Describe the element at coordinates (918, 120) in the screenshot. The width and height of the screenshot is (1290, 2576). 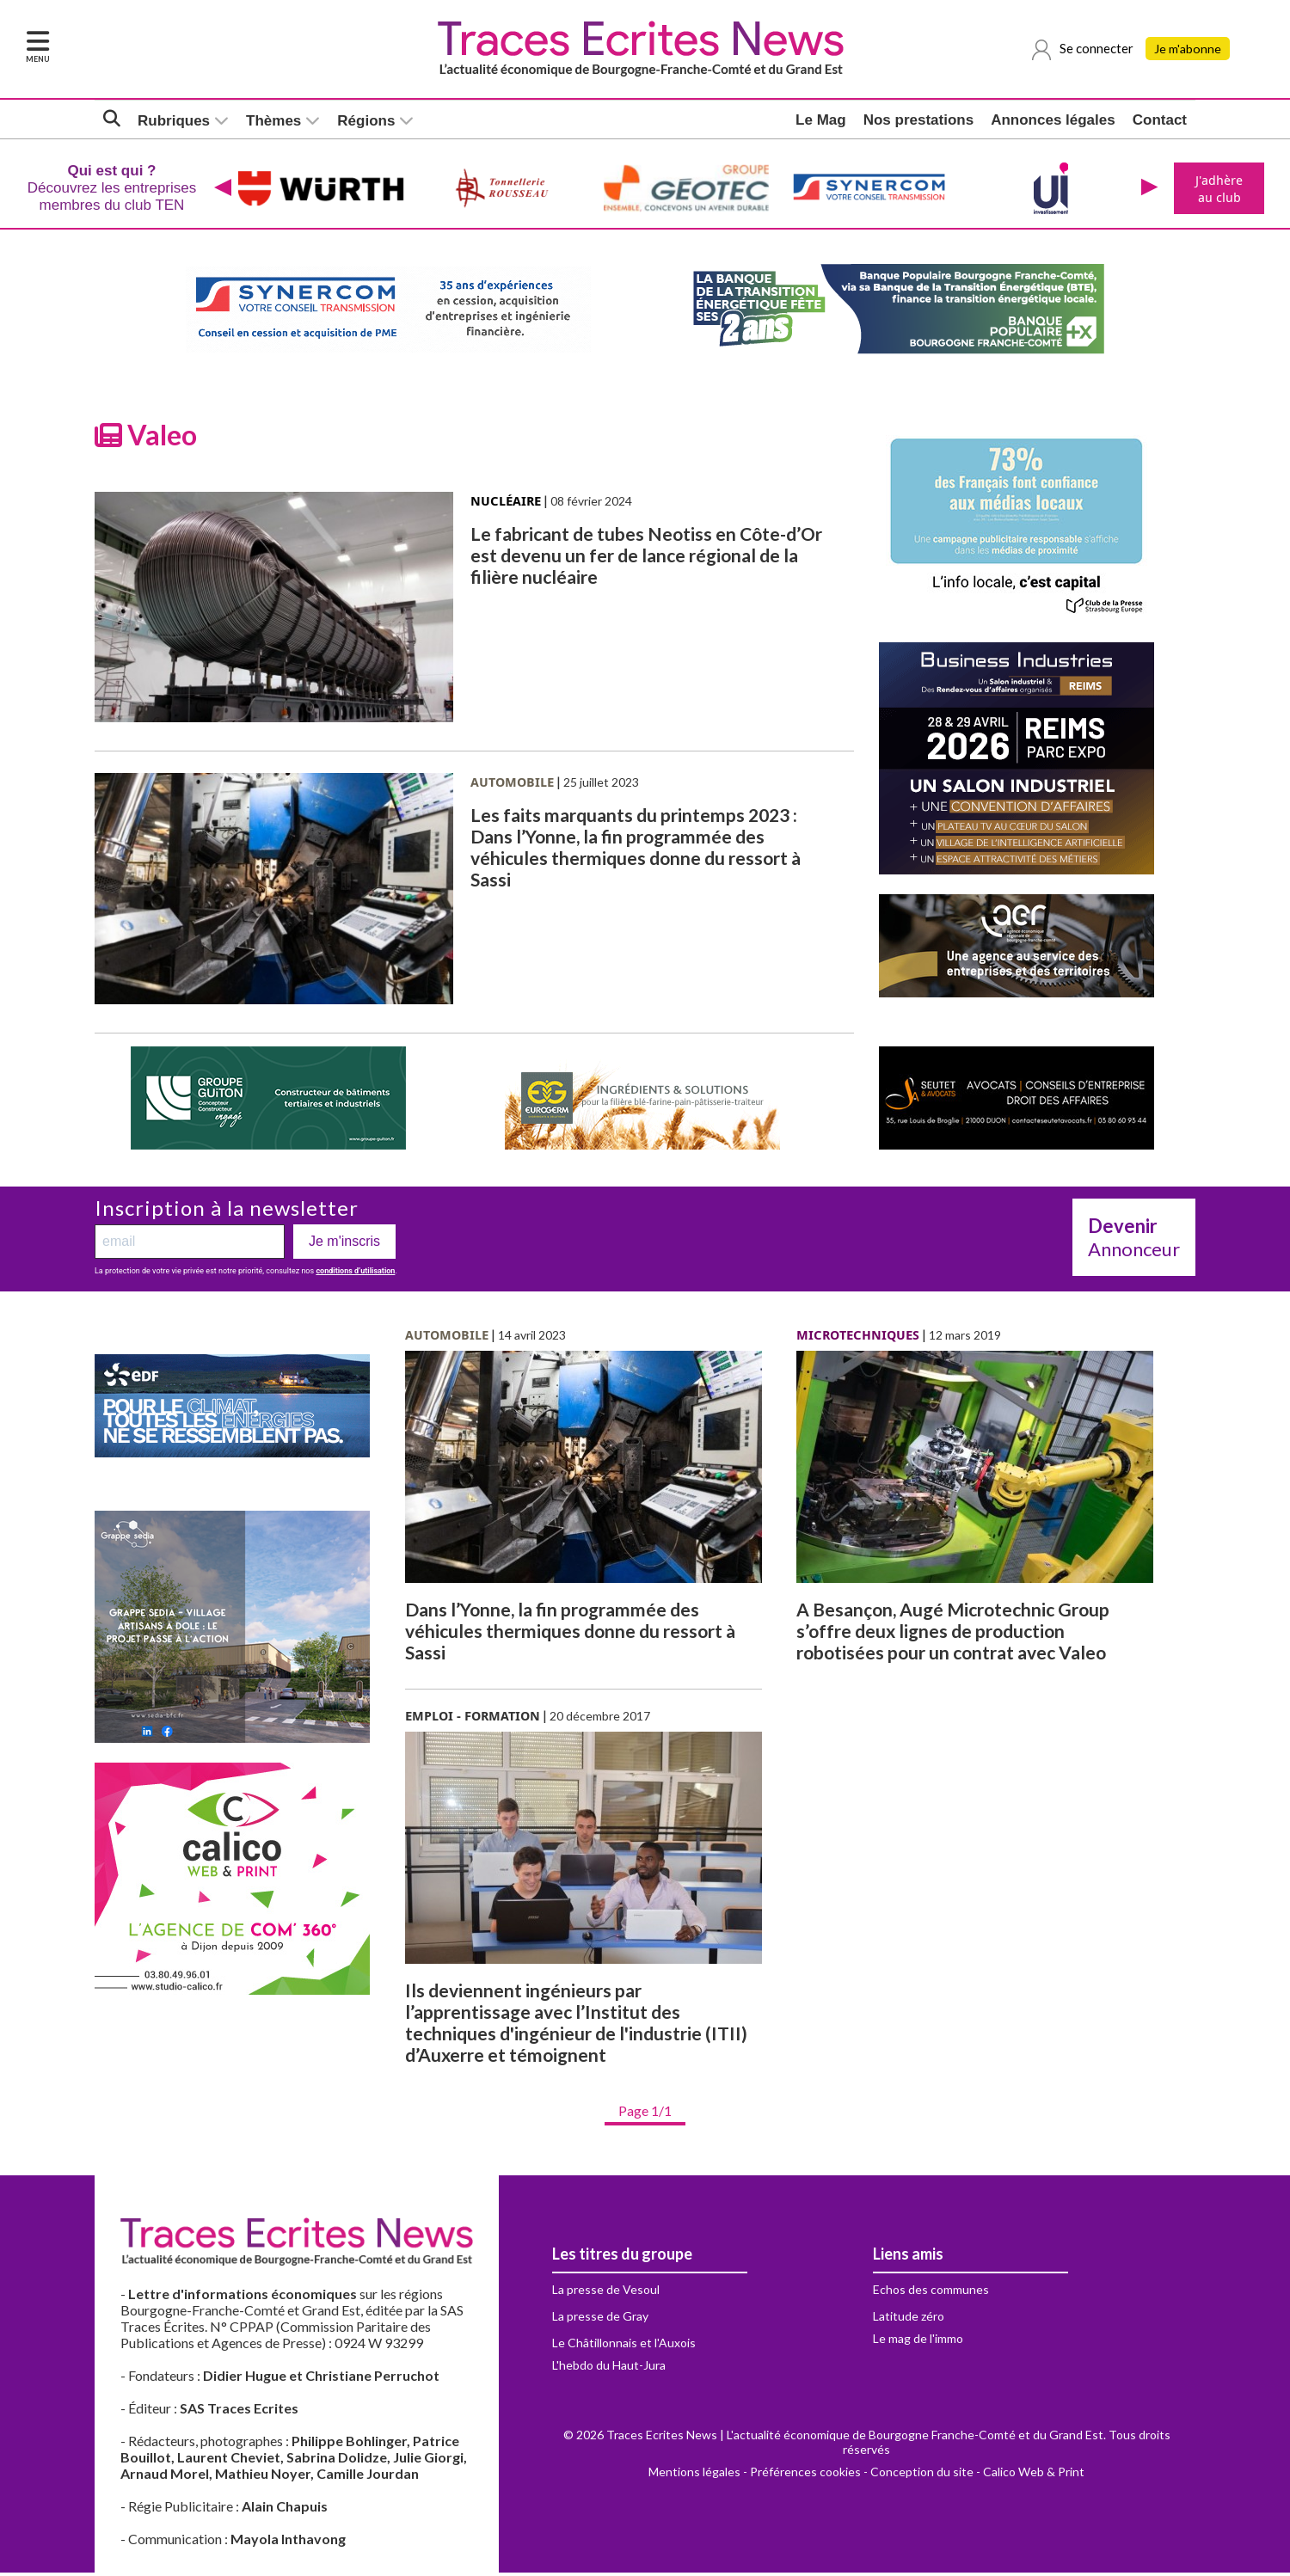
I see `Nos prestations` at that location.